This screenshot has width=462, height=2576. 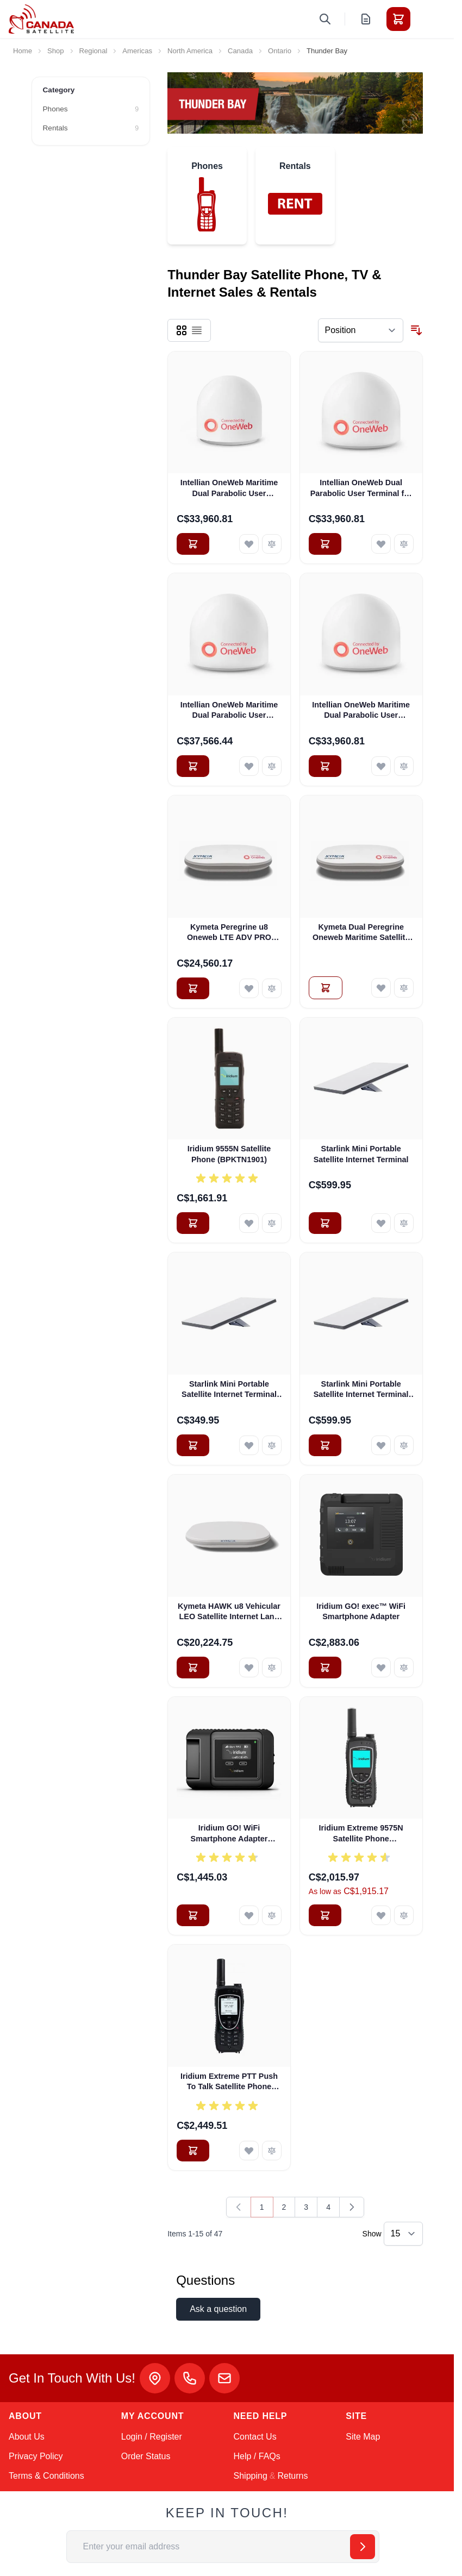 What do you see at coordinates (193, 544) in the screenshot?
I see `[Add to Cart Intellian OneWeb Maritime Dual Parabolic User Terminal (OS-OW50M)]` at bounding box center [193, 544].